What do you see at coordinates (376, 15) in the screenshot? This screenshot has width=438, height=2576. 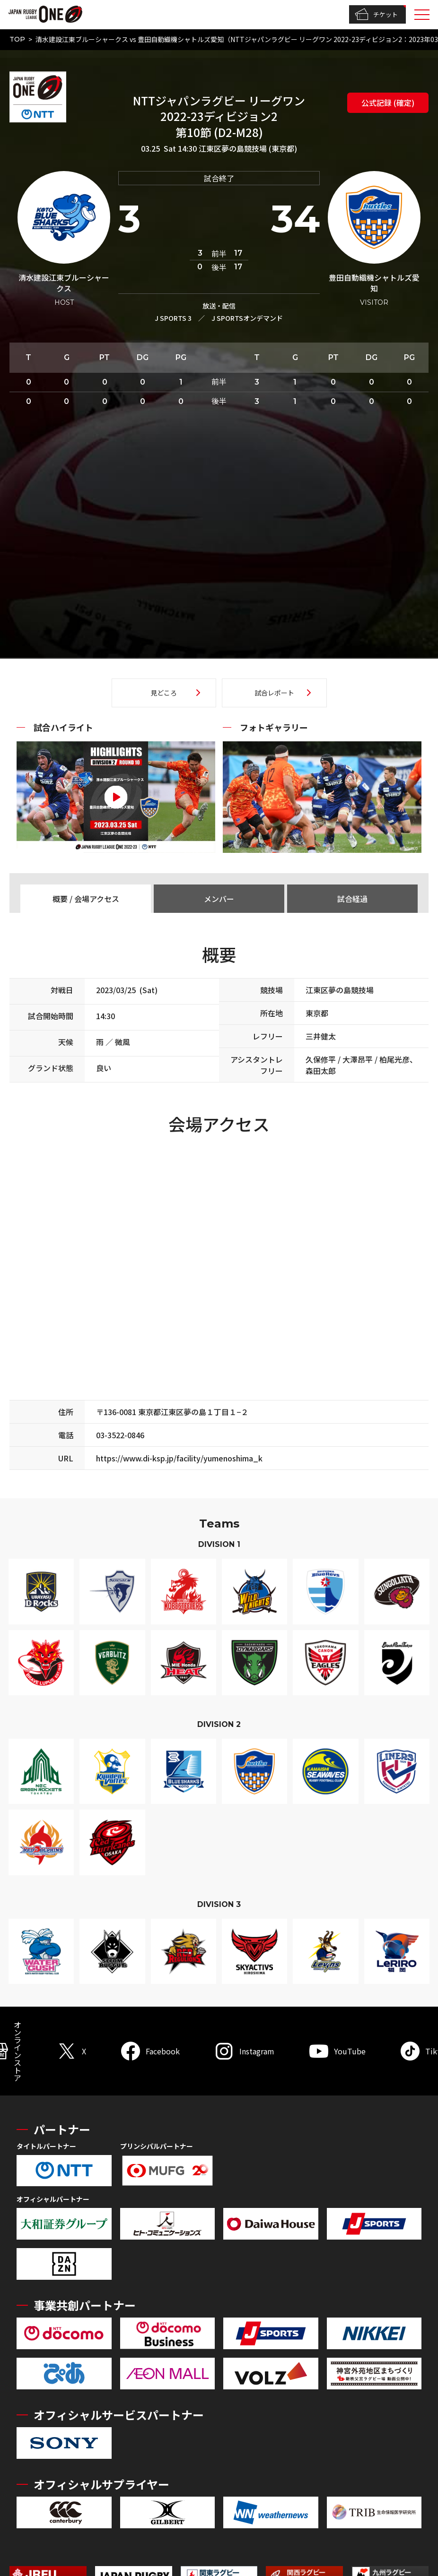 I see `チケット` at bounding box center [376, 15].